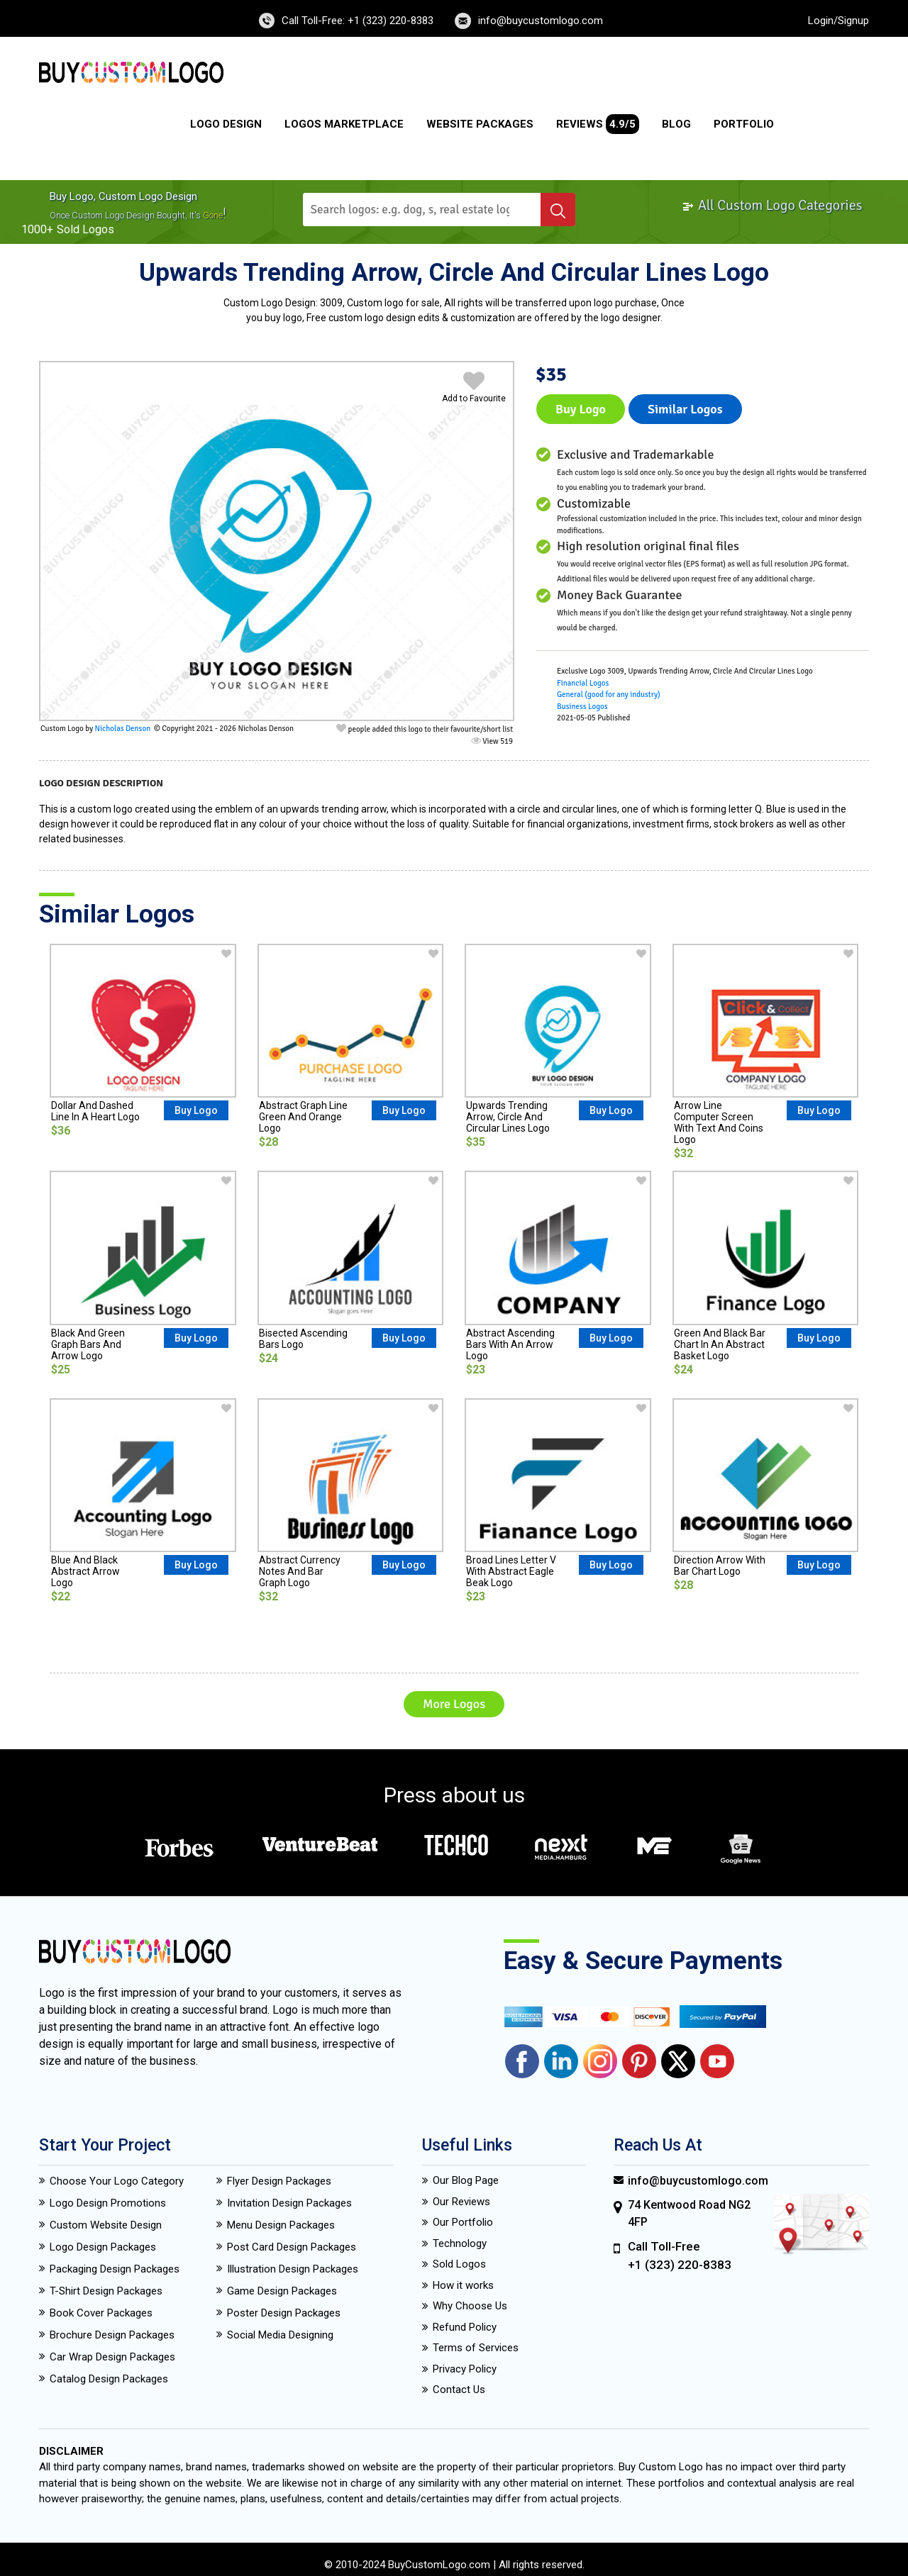 The height and width of the screenshot is (2576, 908). Describe the element at coordinates (108, 2203) in the screenshot. I see `Logo Design Promotions` at that location.